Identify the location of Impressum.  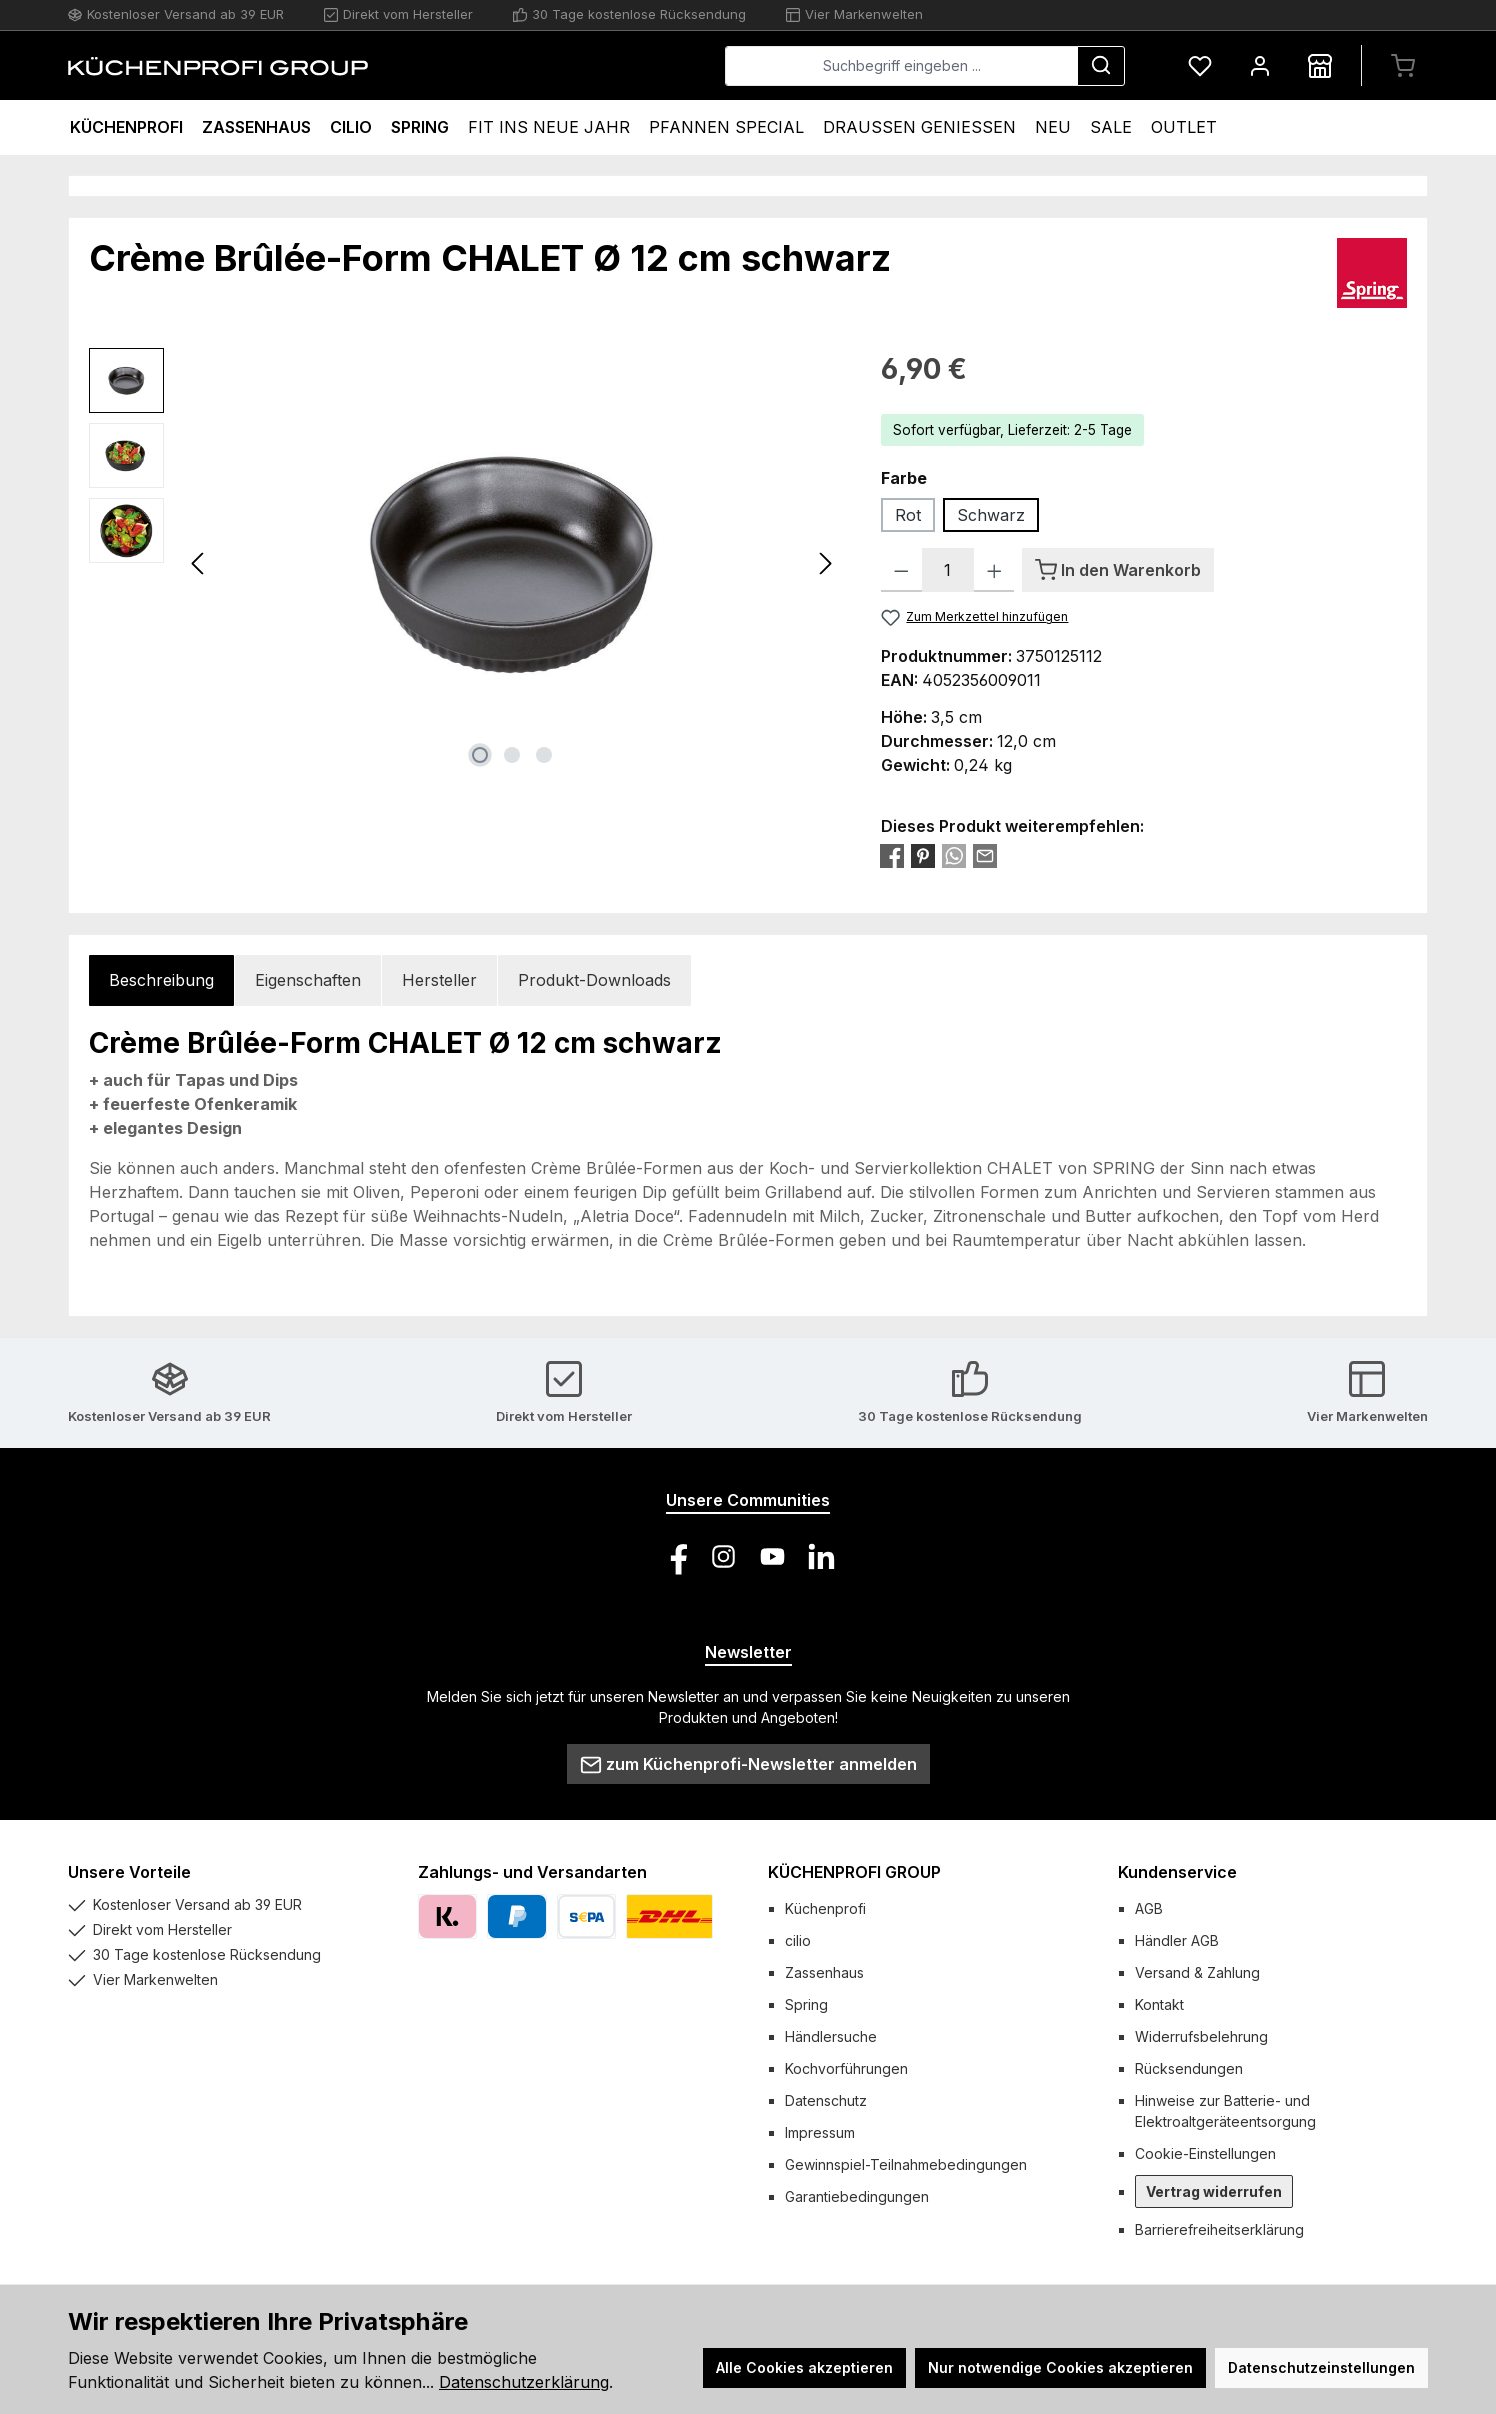
(820, 2132).